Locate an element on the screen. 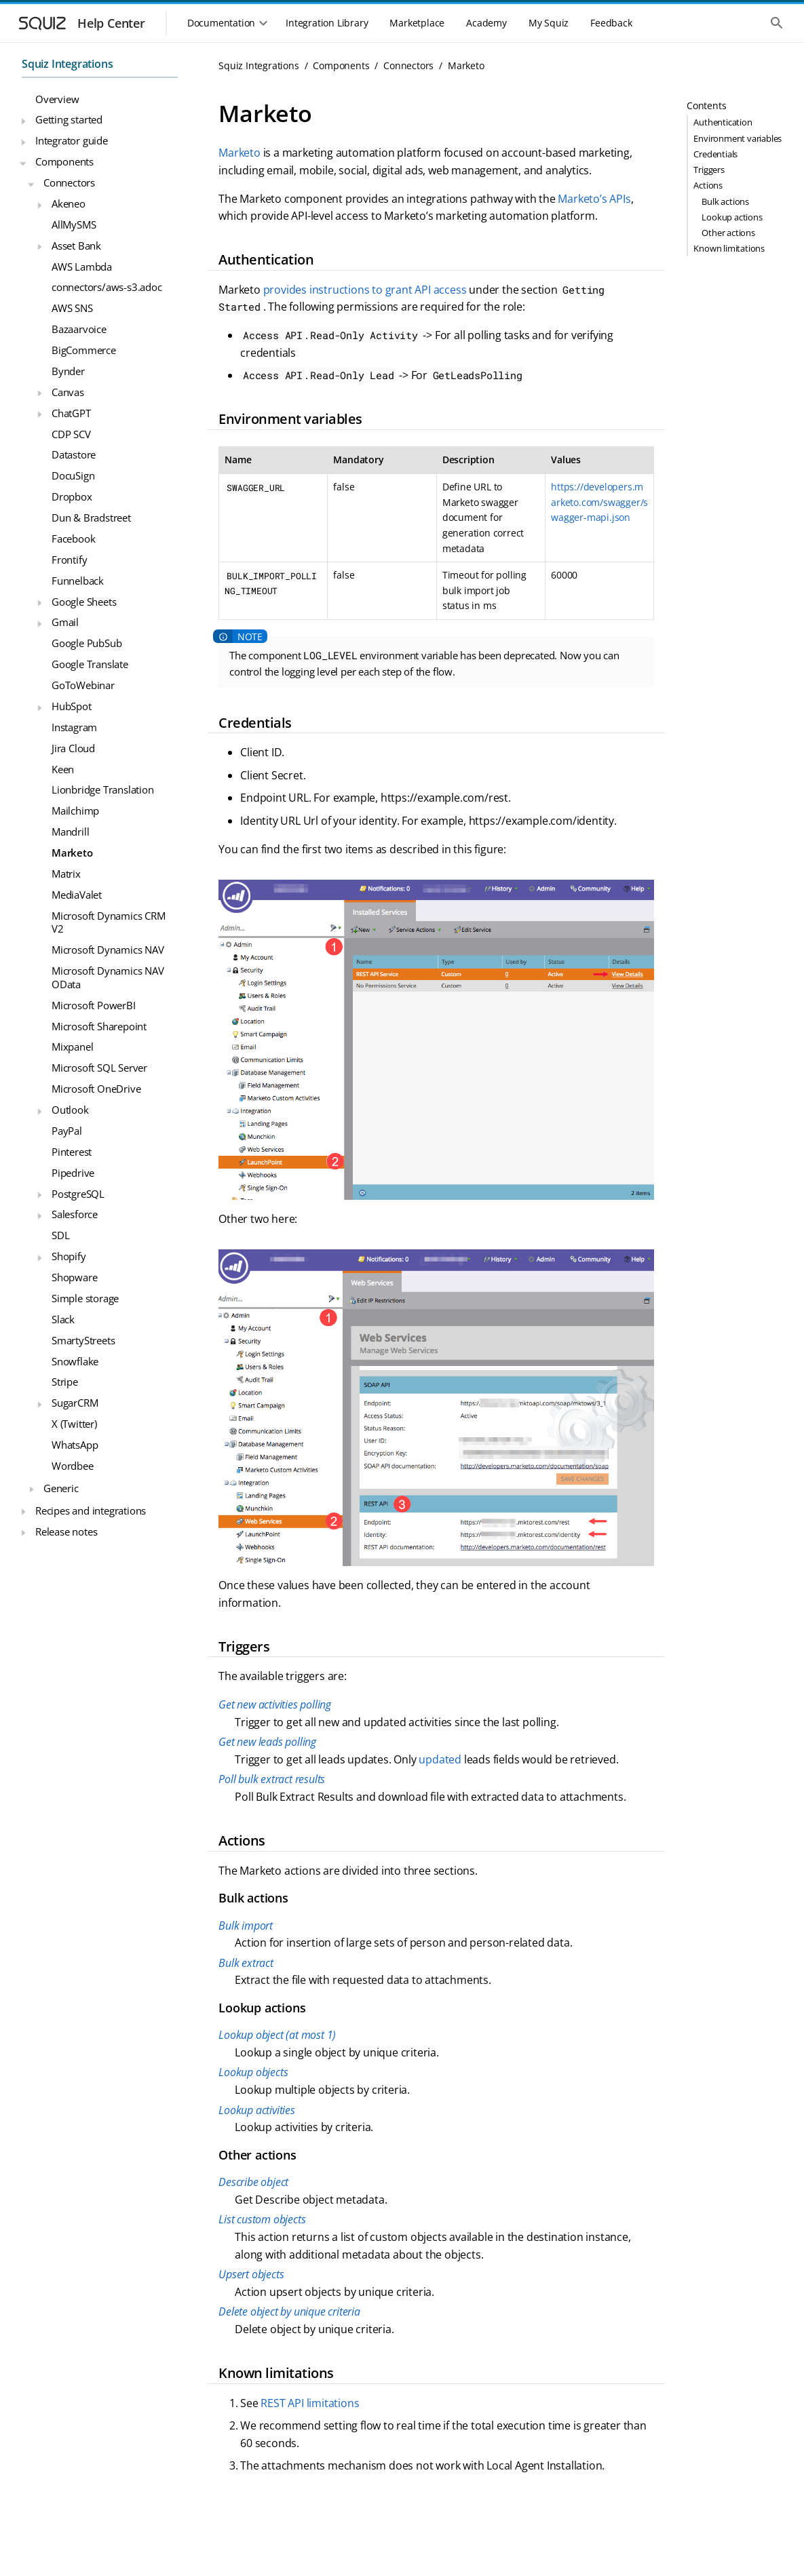  Overview is located at coordinates (57, 99).